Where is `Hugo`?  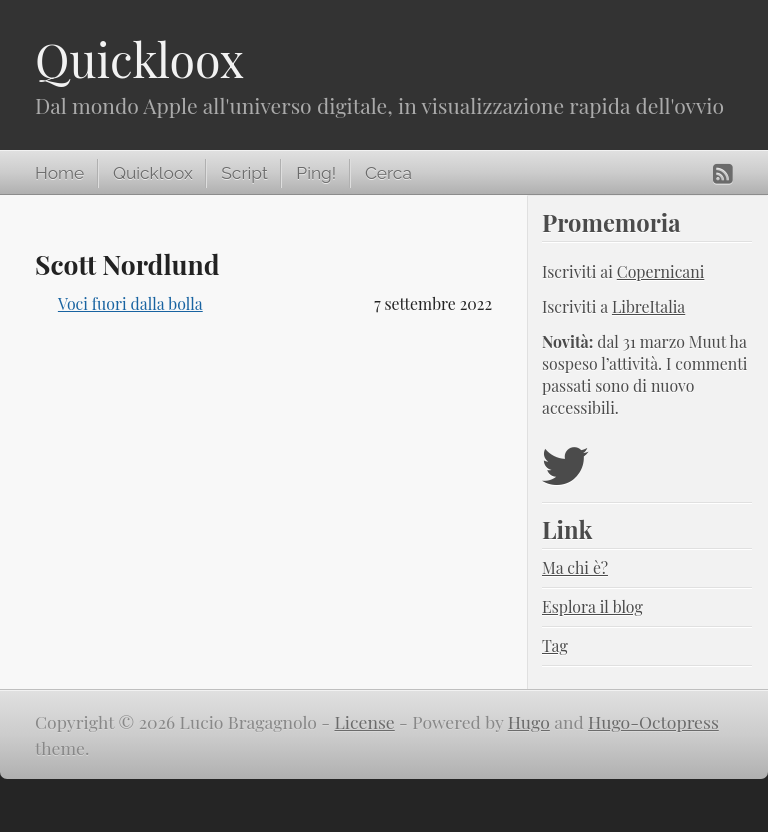 Hugo is located at coordinates (529, 721).